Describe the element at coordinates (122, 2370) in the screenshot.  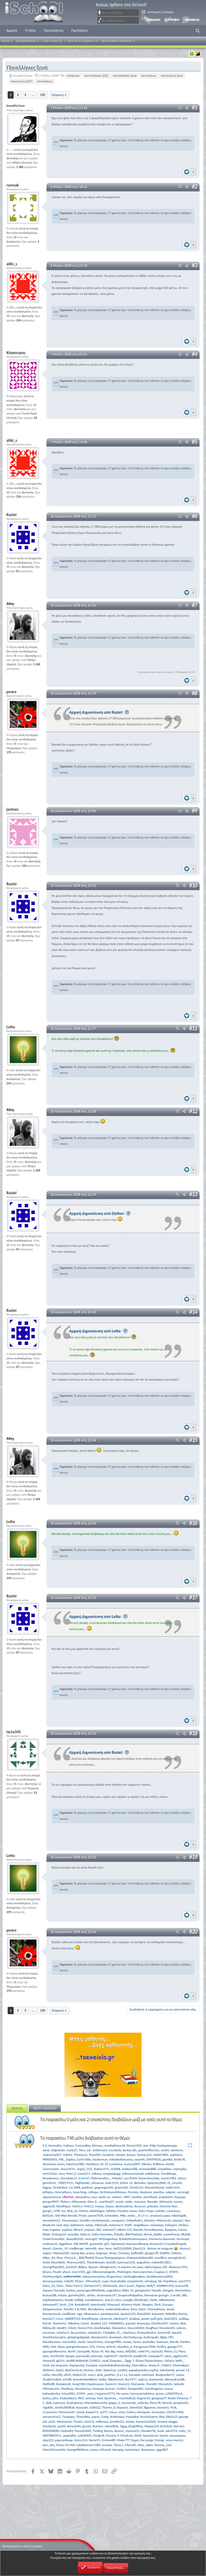
I see `LeoDel` at that location.